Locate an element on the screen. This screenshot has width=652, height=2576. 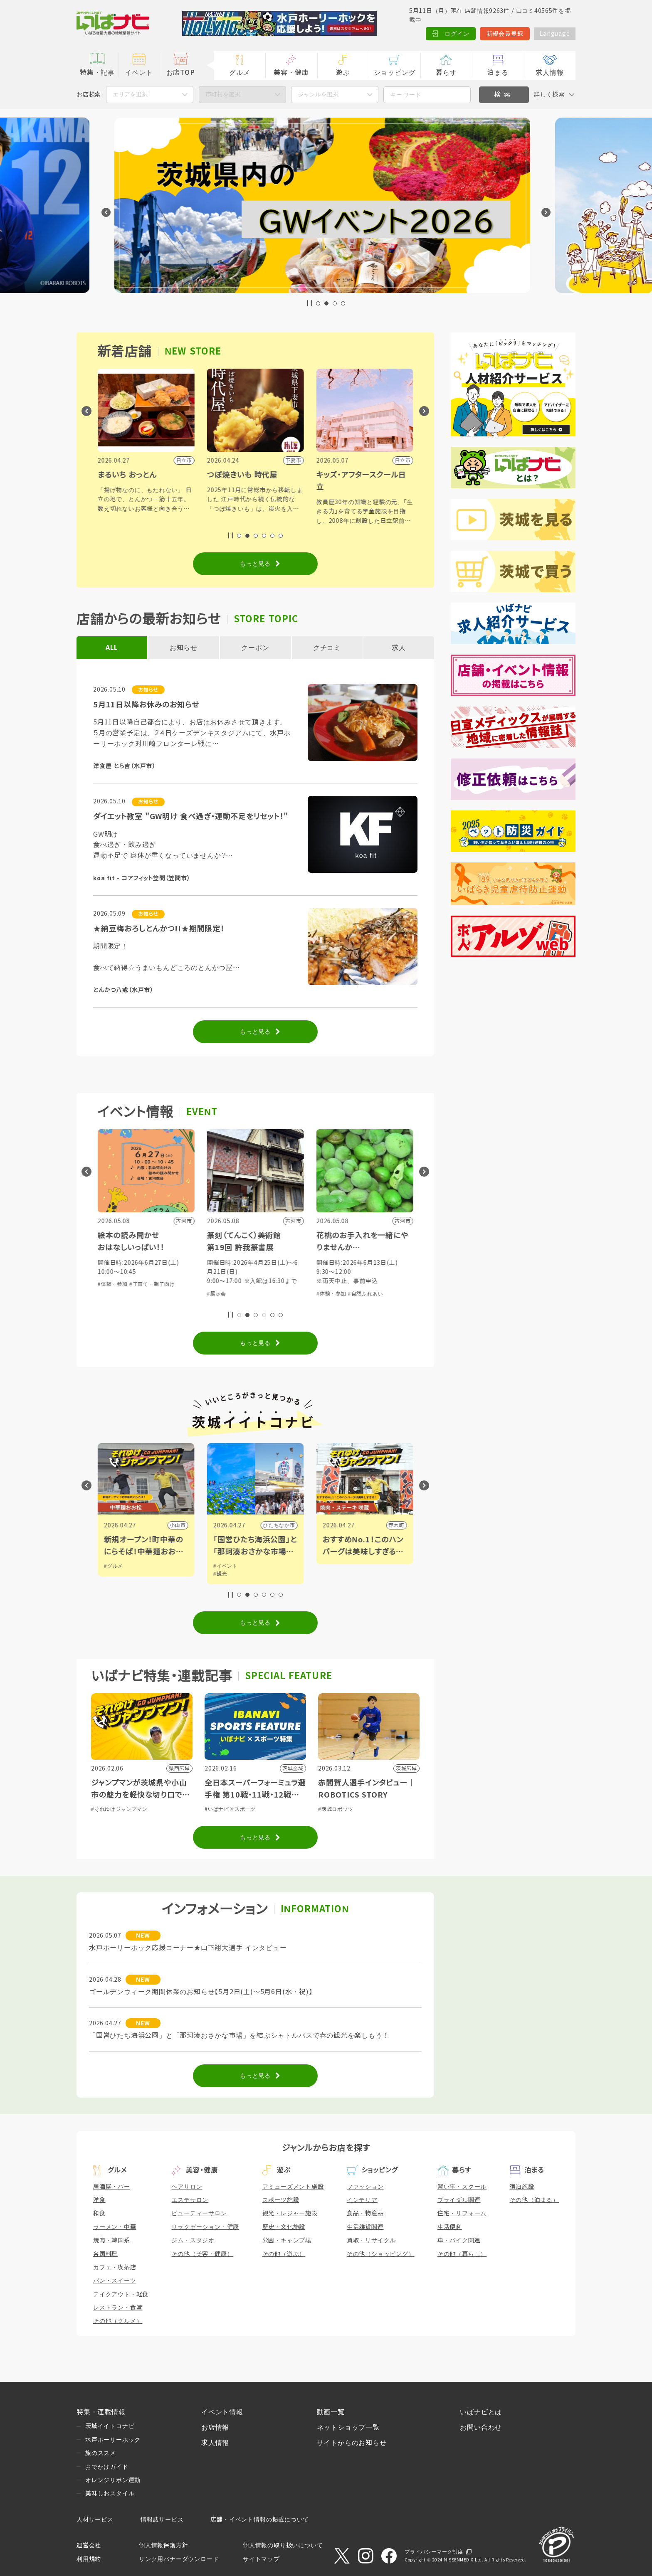
テイクアウト・軽食 is located at coordinates (120, 2294).